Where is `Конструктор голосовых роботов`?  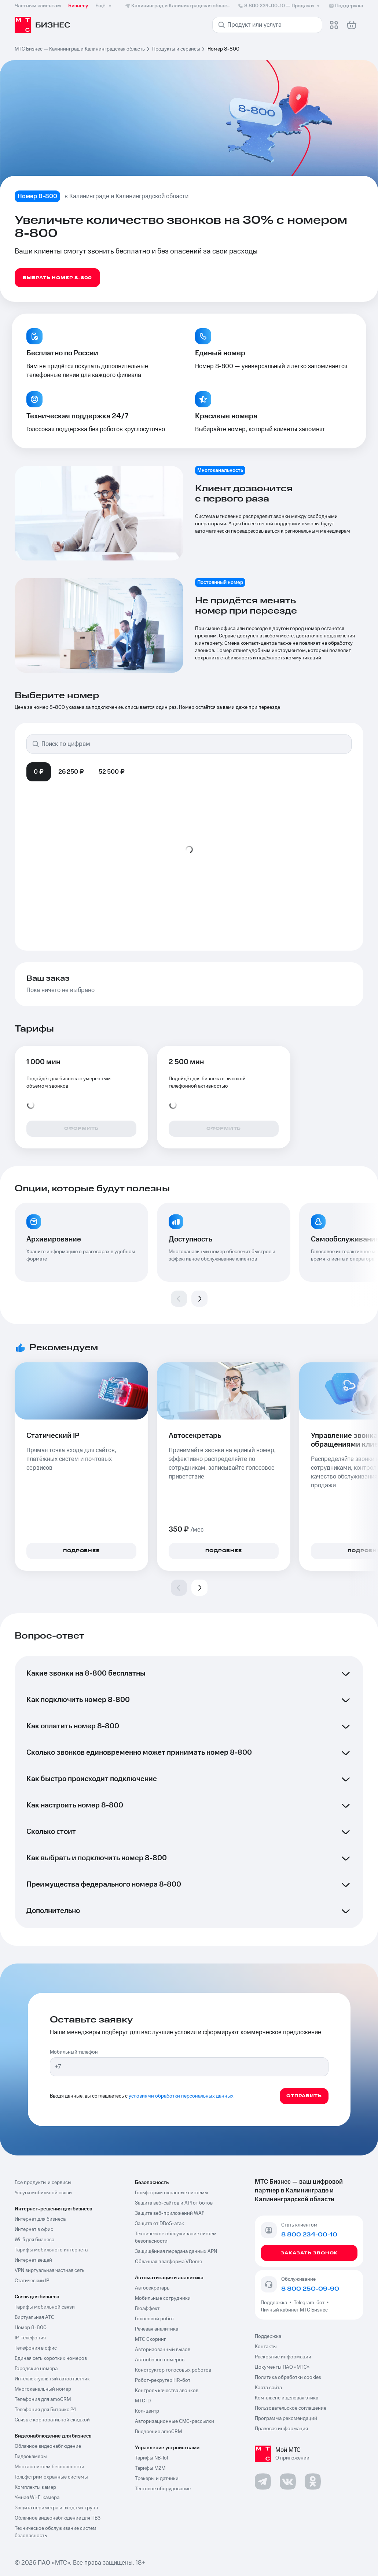
Конструктор голосовых роботов is located at coordinates (173, 2370).